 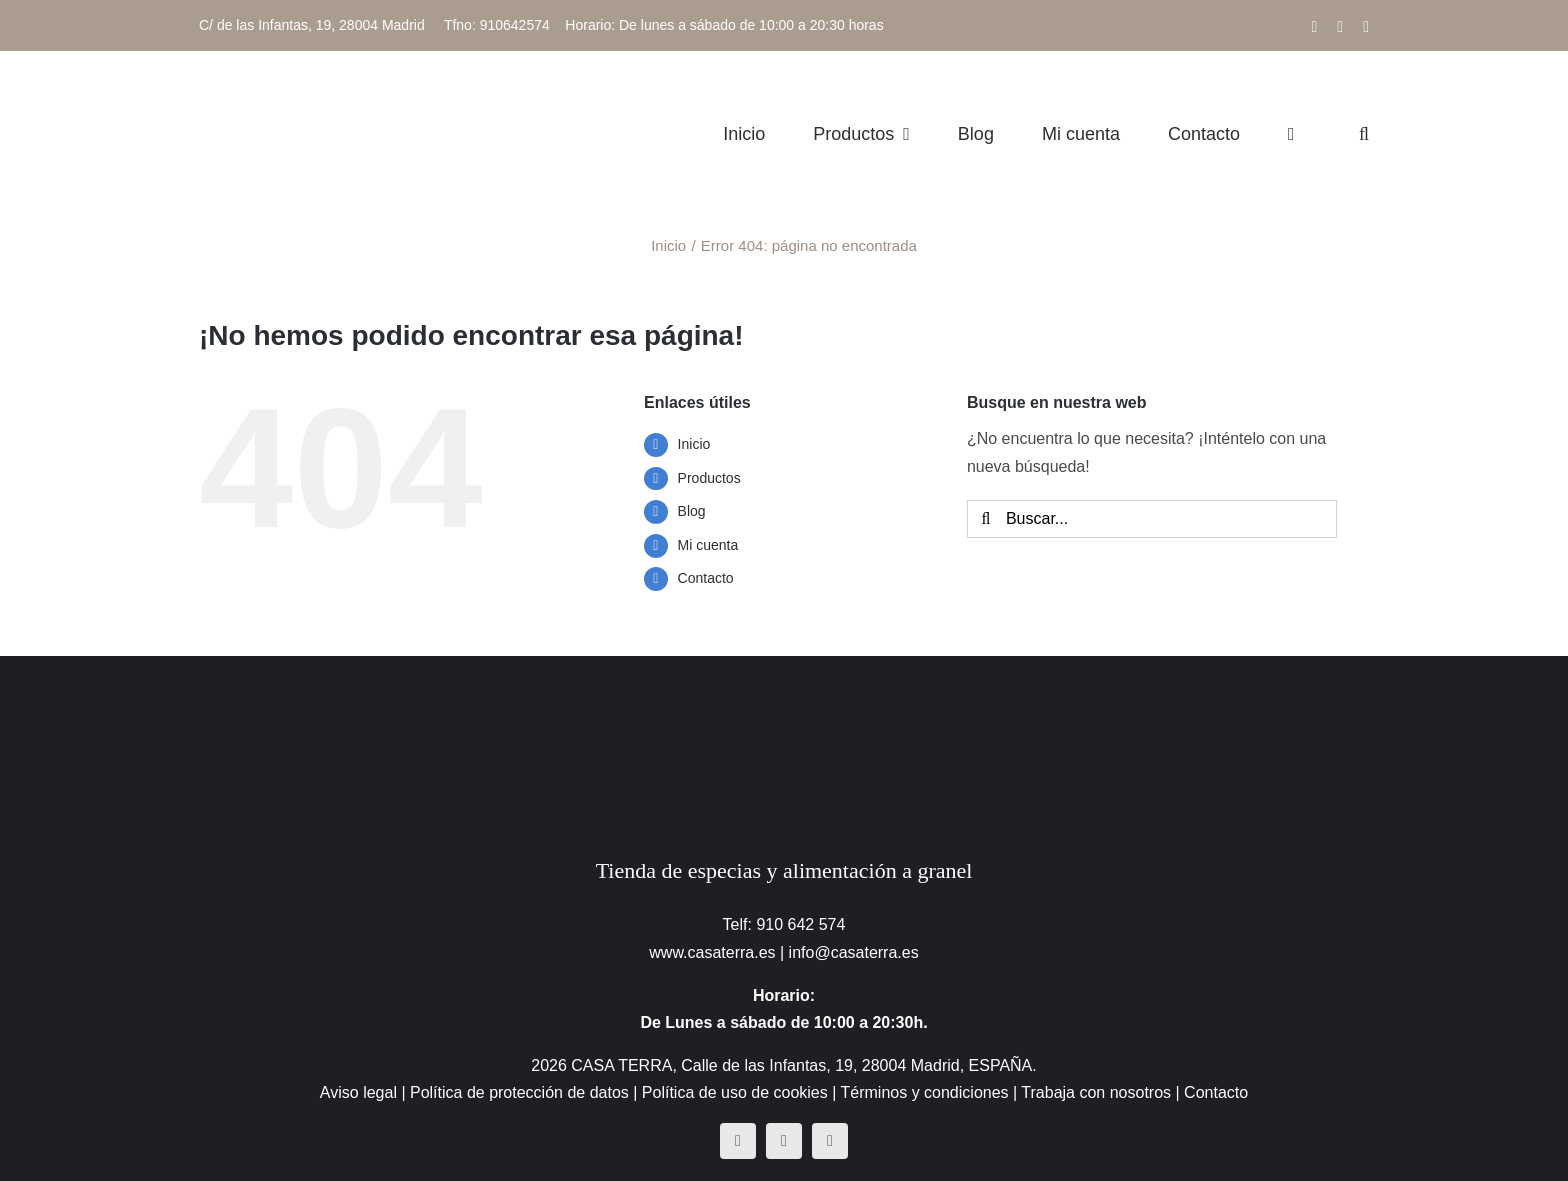 What do you see at coordinates (692, 511) in the screenshot?
I see `Blog` at bounding box center [692, 511].